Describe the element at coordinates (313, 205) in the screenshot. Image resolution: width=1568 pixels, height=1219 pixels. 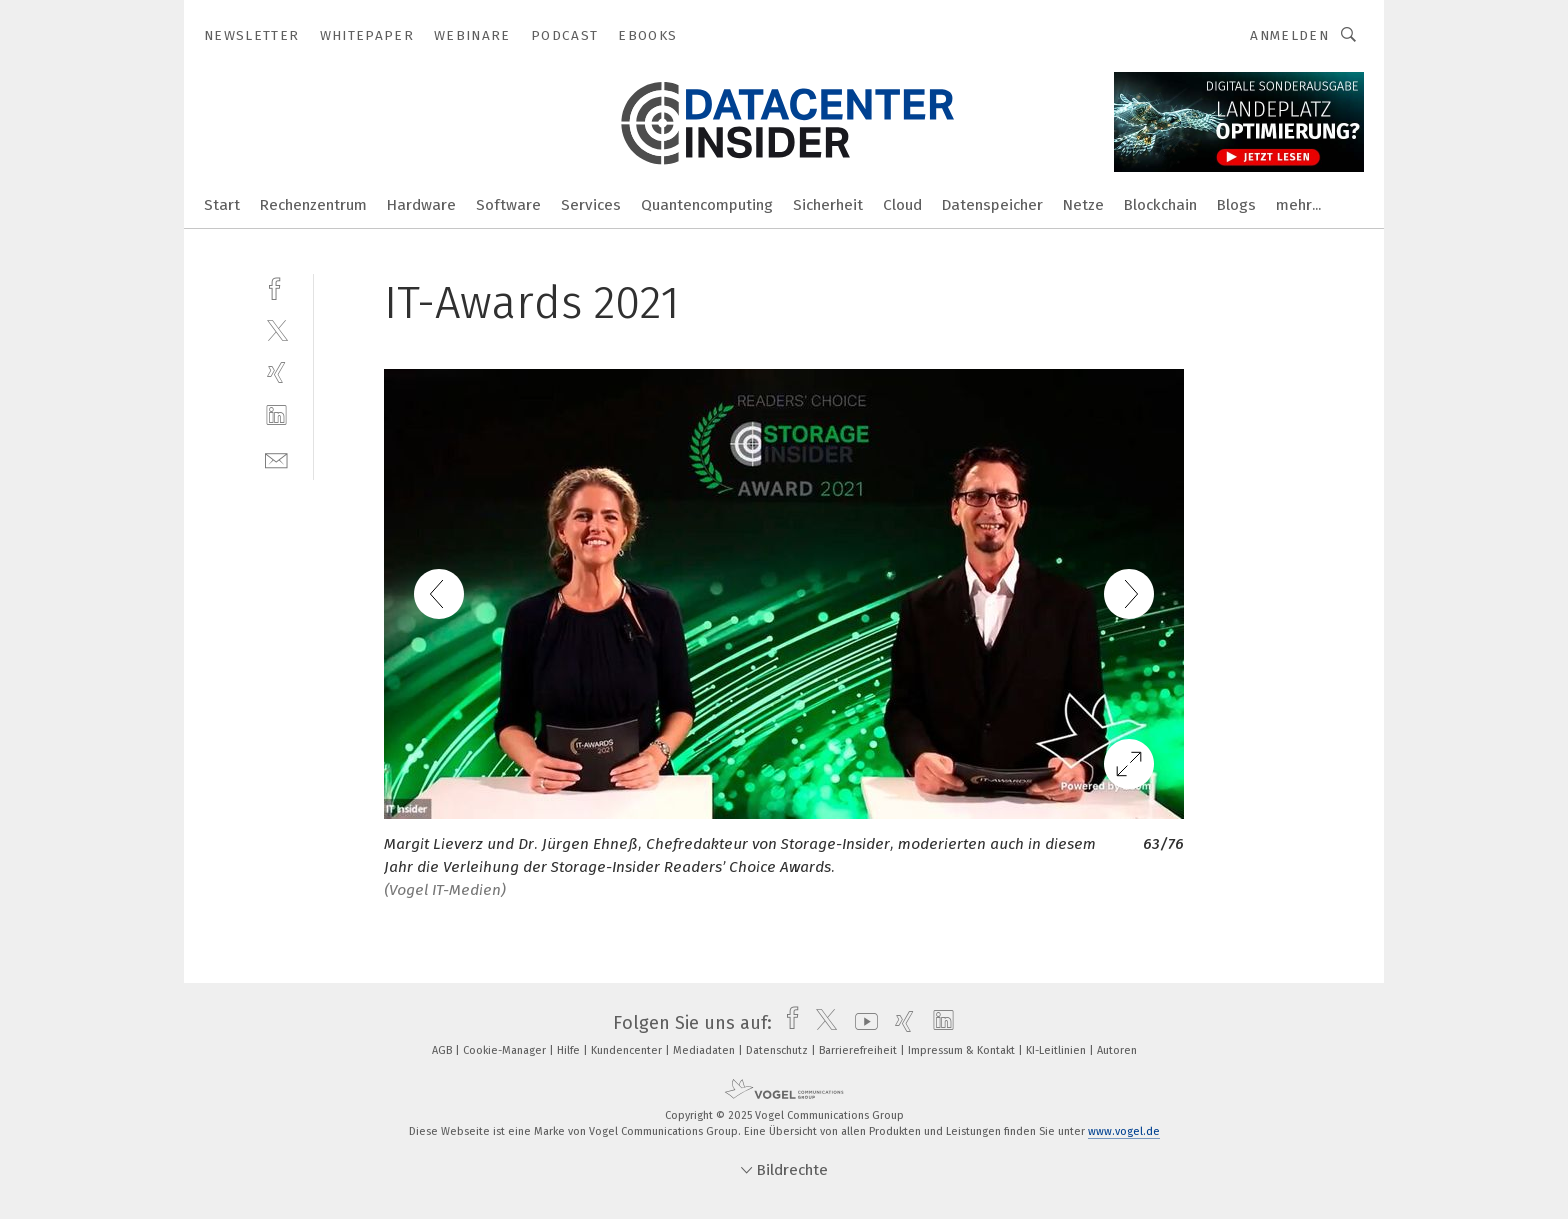
I see `Rechenzentrum` at that location.